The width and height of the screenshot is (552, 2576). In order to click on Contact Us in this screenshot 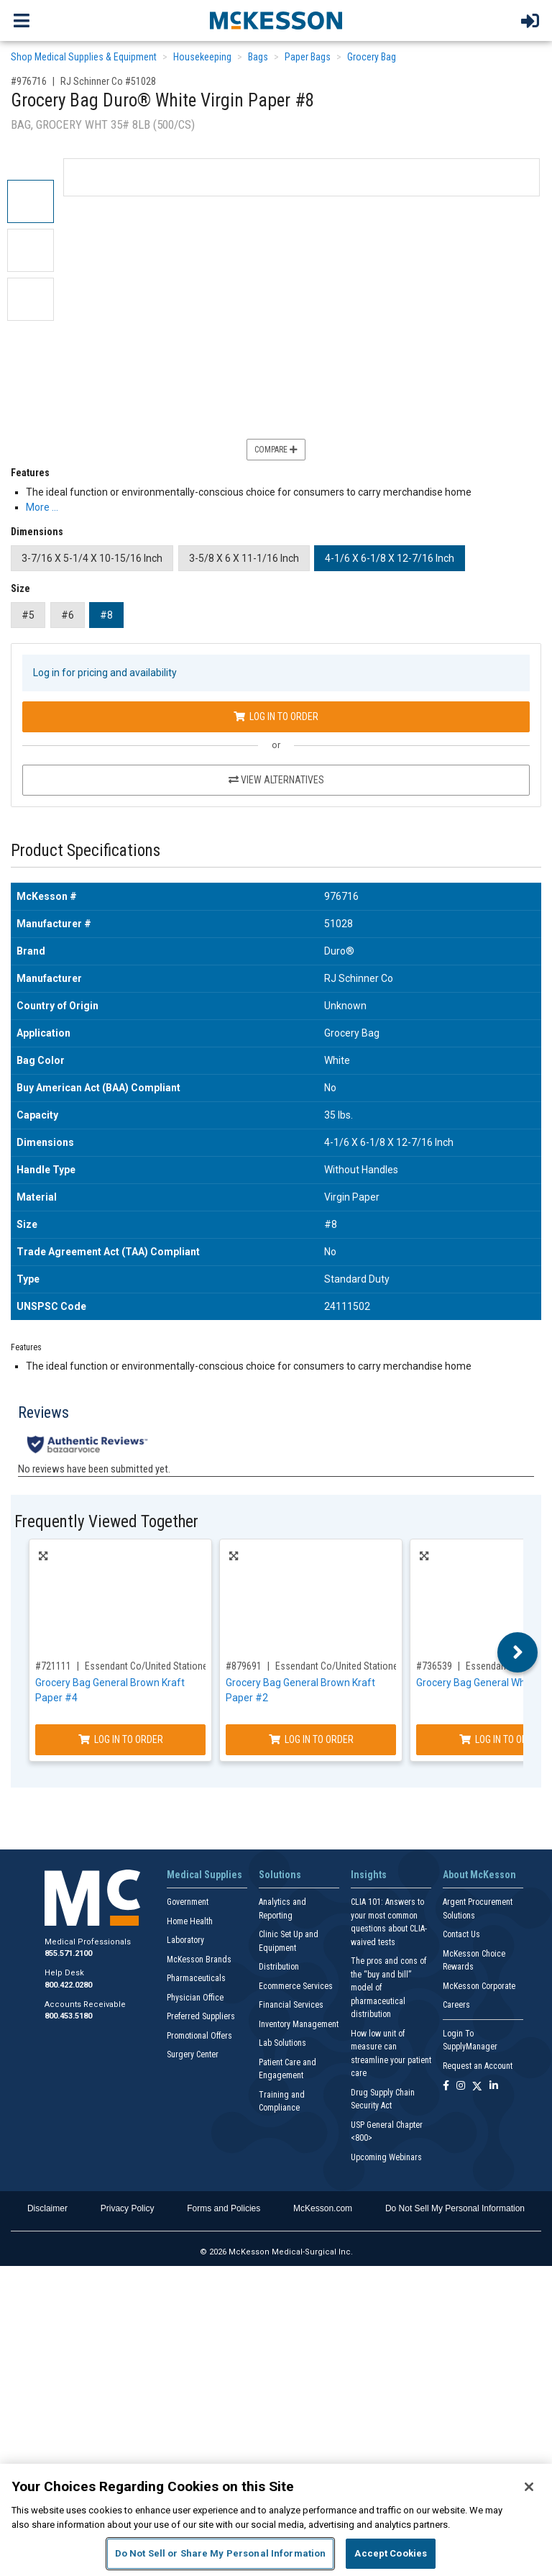, I will do `click(461, 1934)`.